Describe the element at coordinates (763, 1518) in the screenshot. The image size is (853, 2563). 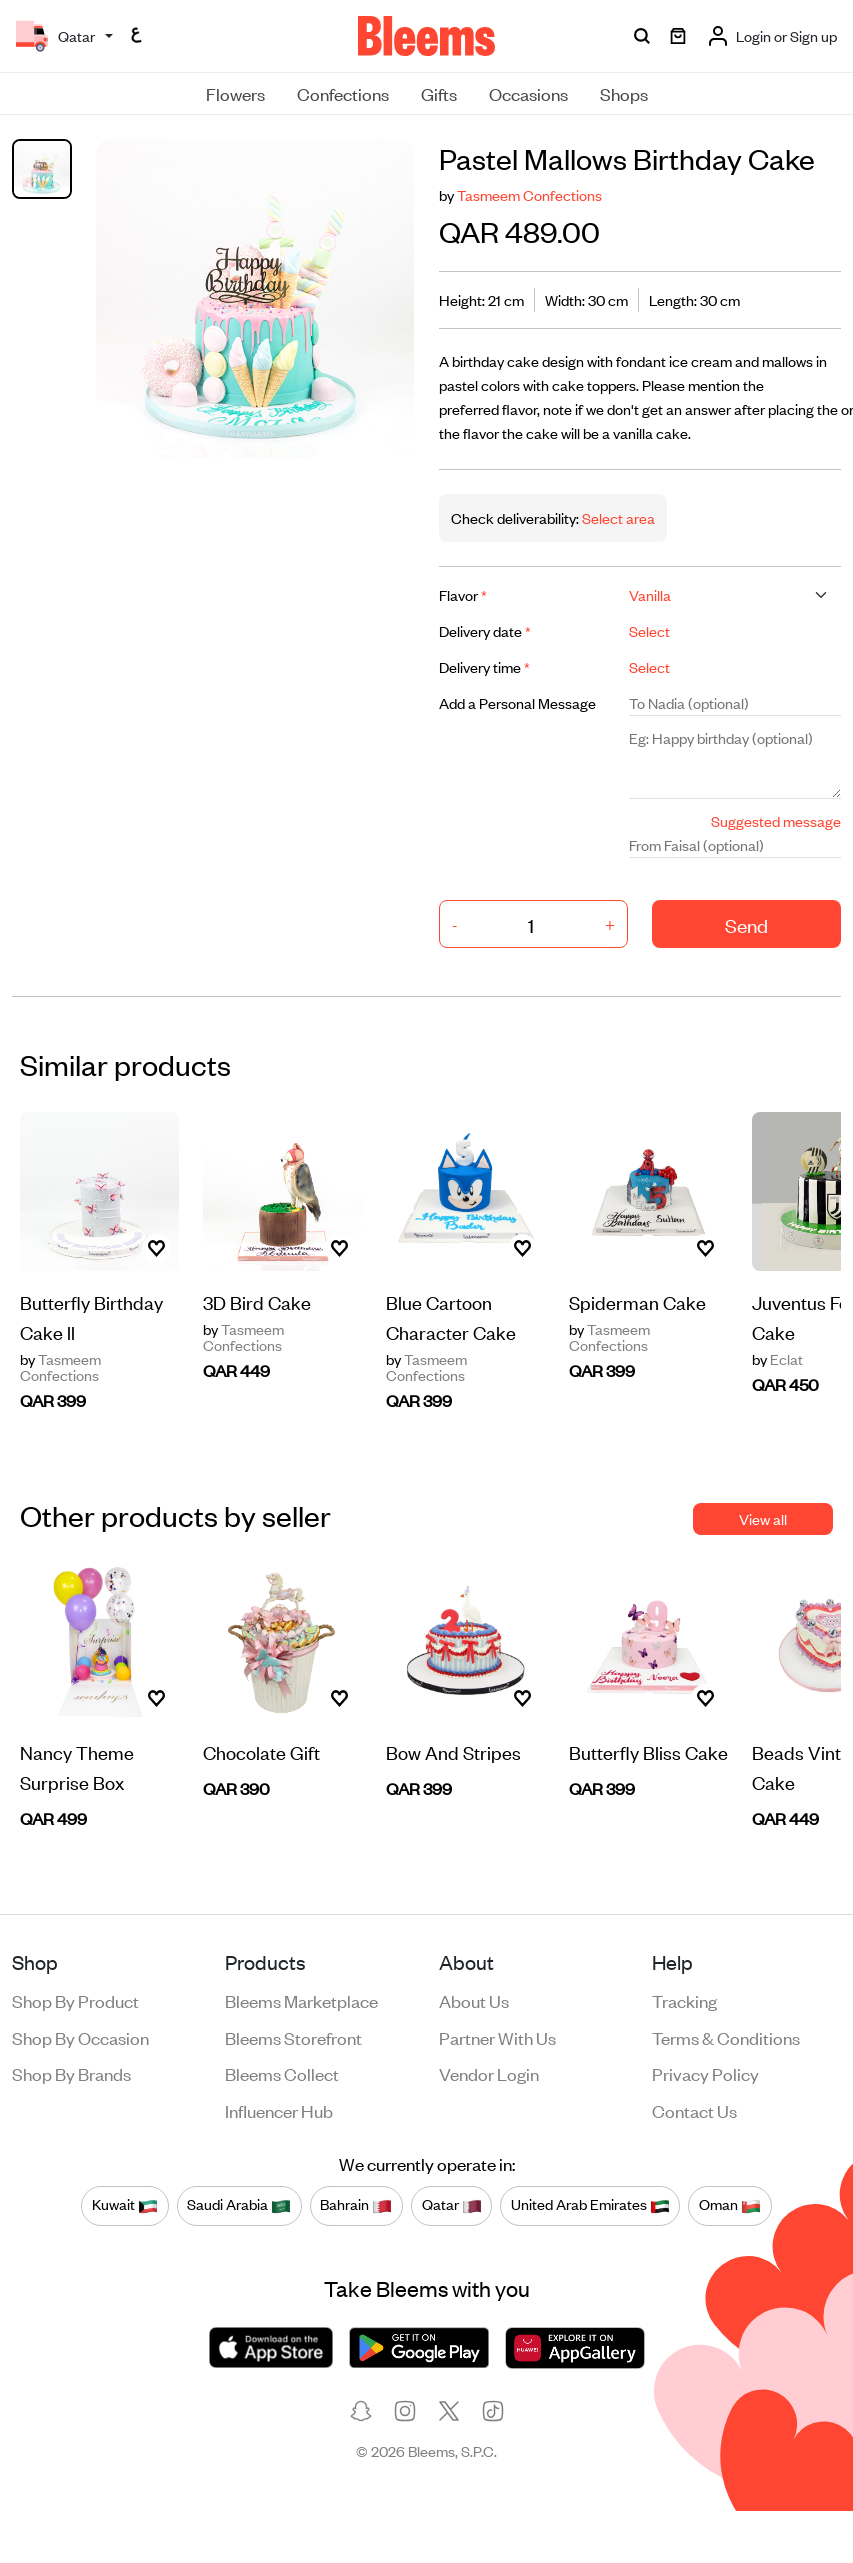
I see `View all` at that location.